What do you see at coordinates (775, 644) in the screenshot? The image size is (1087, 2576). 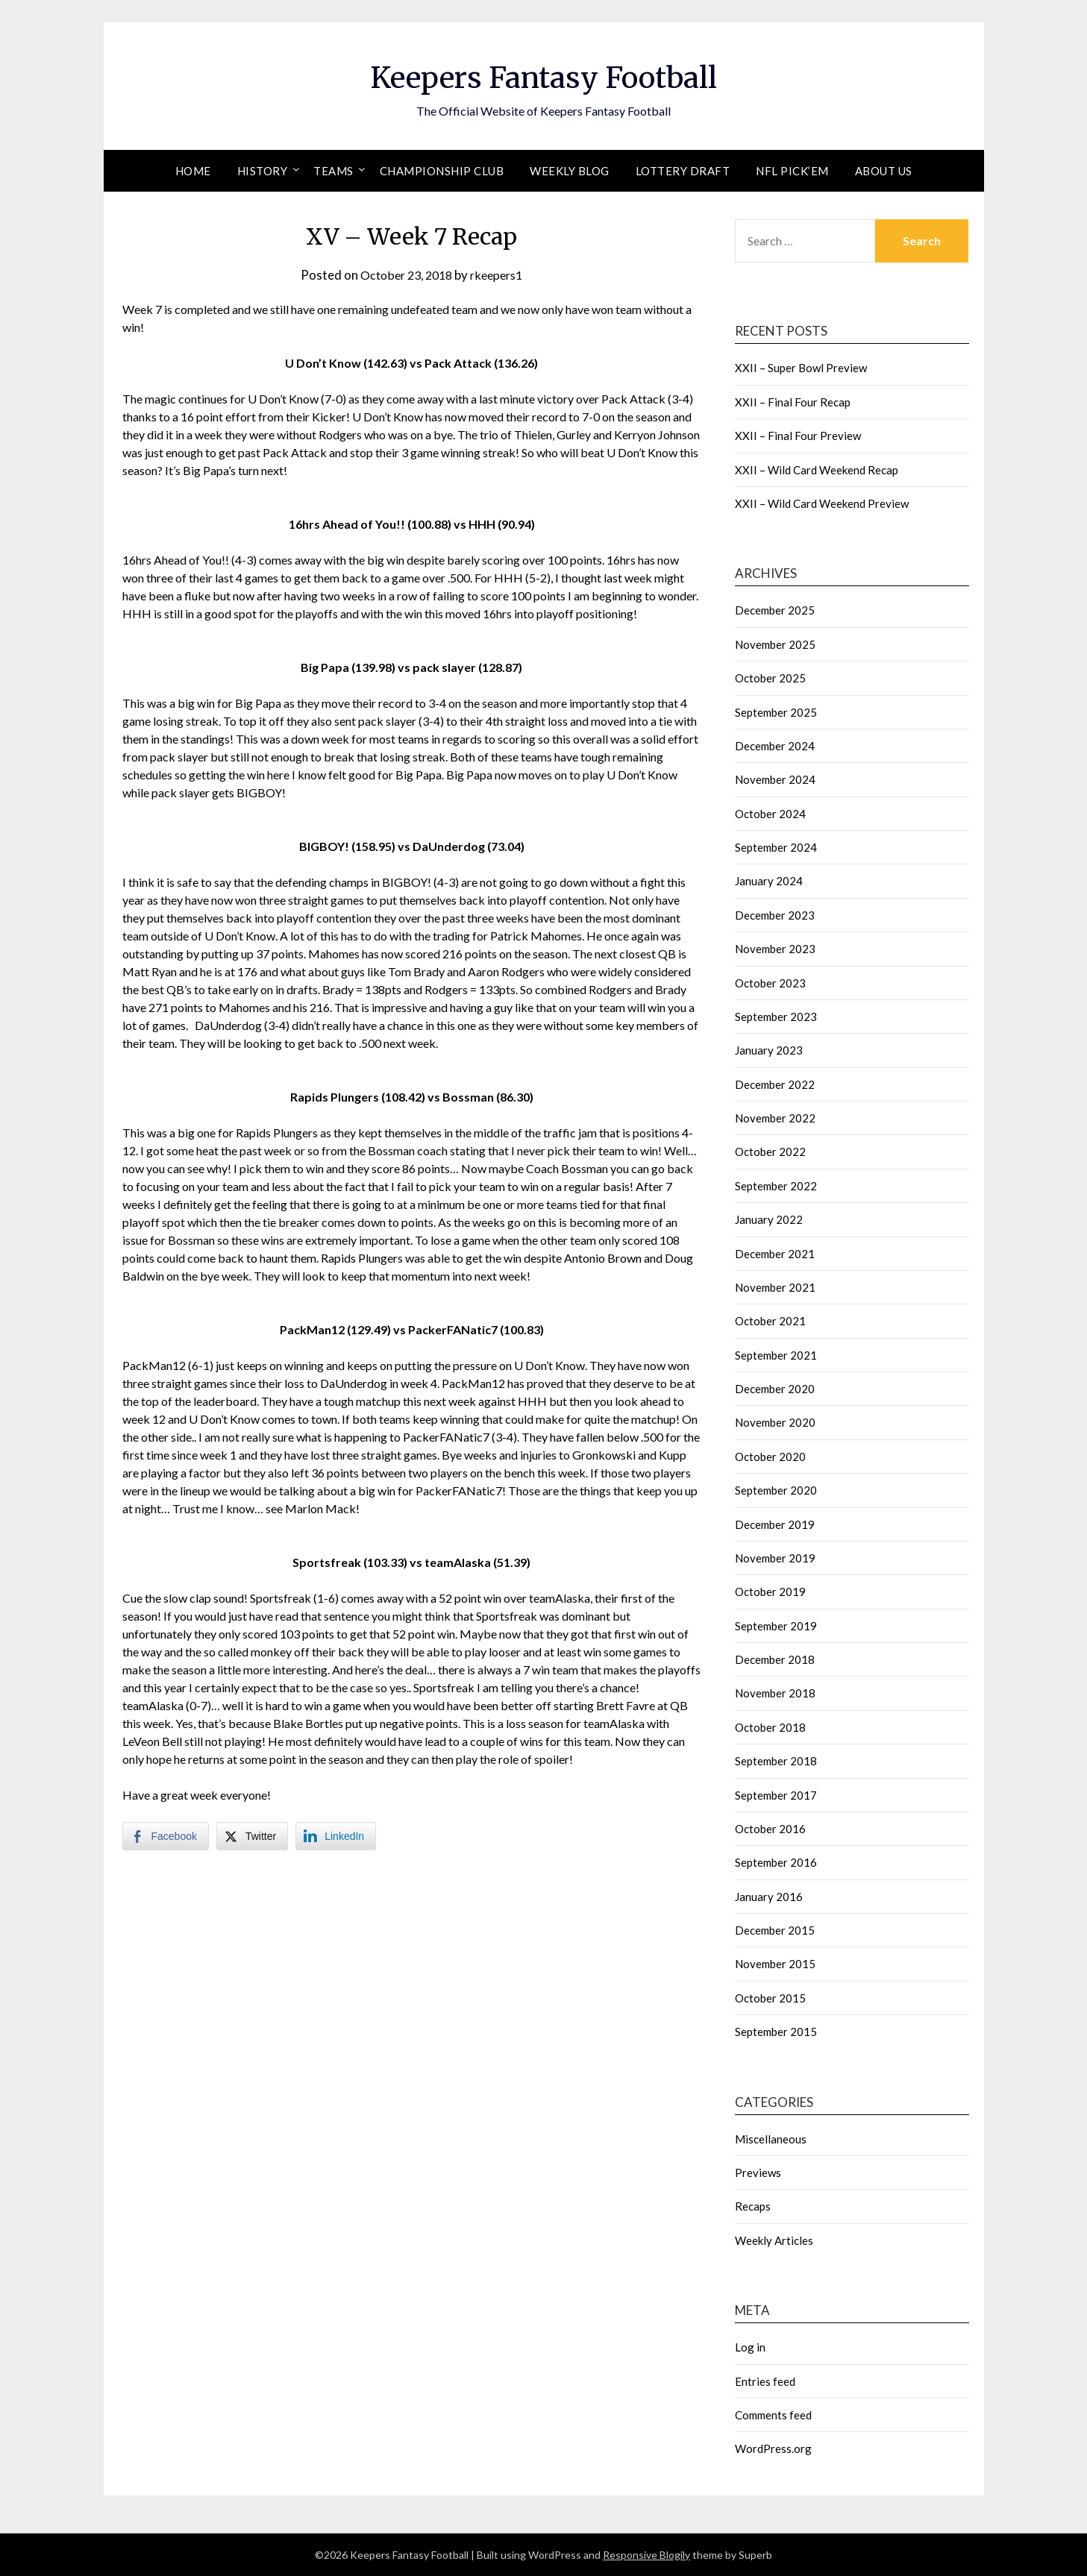 I see `November 2025` at bounding box center [775, 644].